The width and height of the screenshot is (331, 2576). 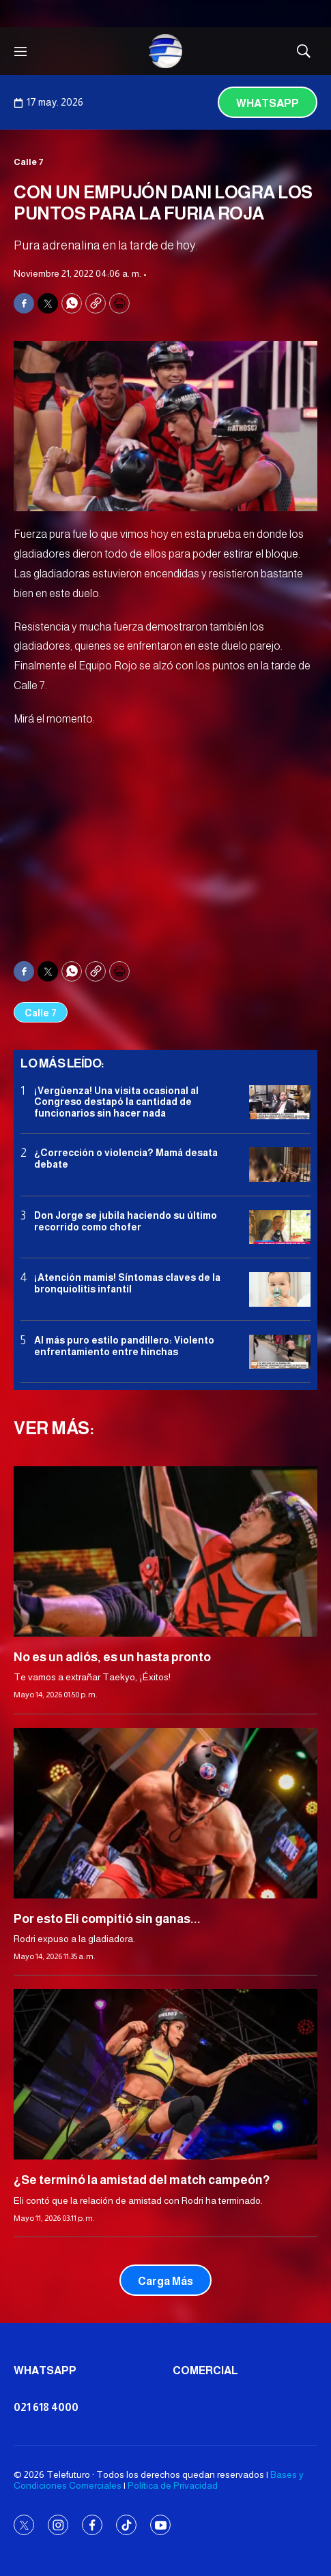 What do you see at coordinates (142, 2180) in the screenshot?
I see `¿Se terminó la amistad del match campeón?` at bounding box center [142, 2180].